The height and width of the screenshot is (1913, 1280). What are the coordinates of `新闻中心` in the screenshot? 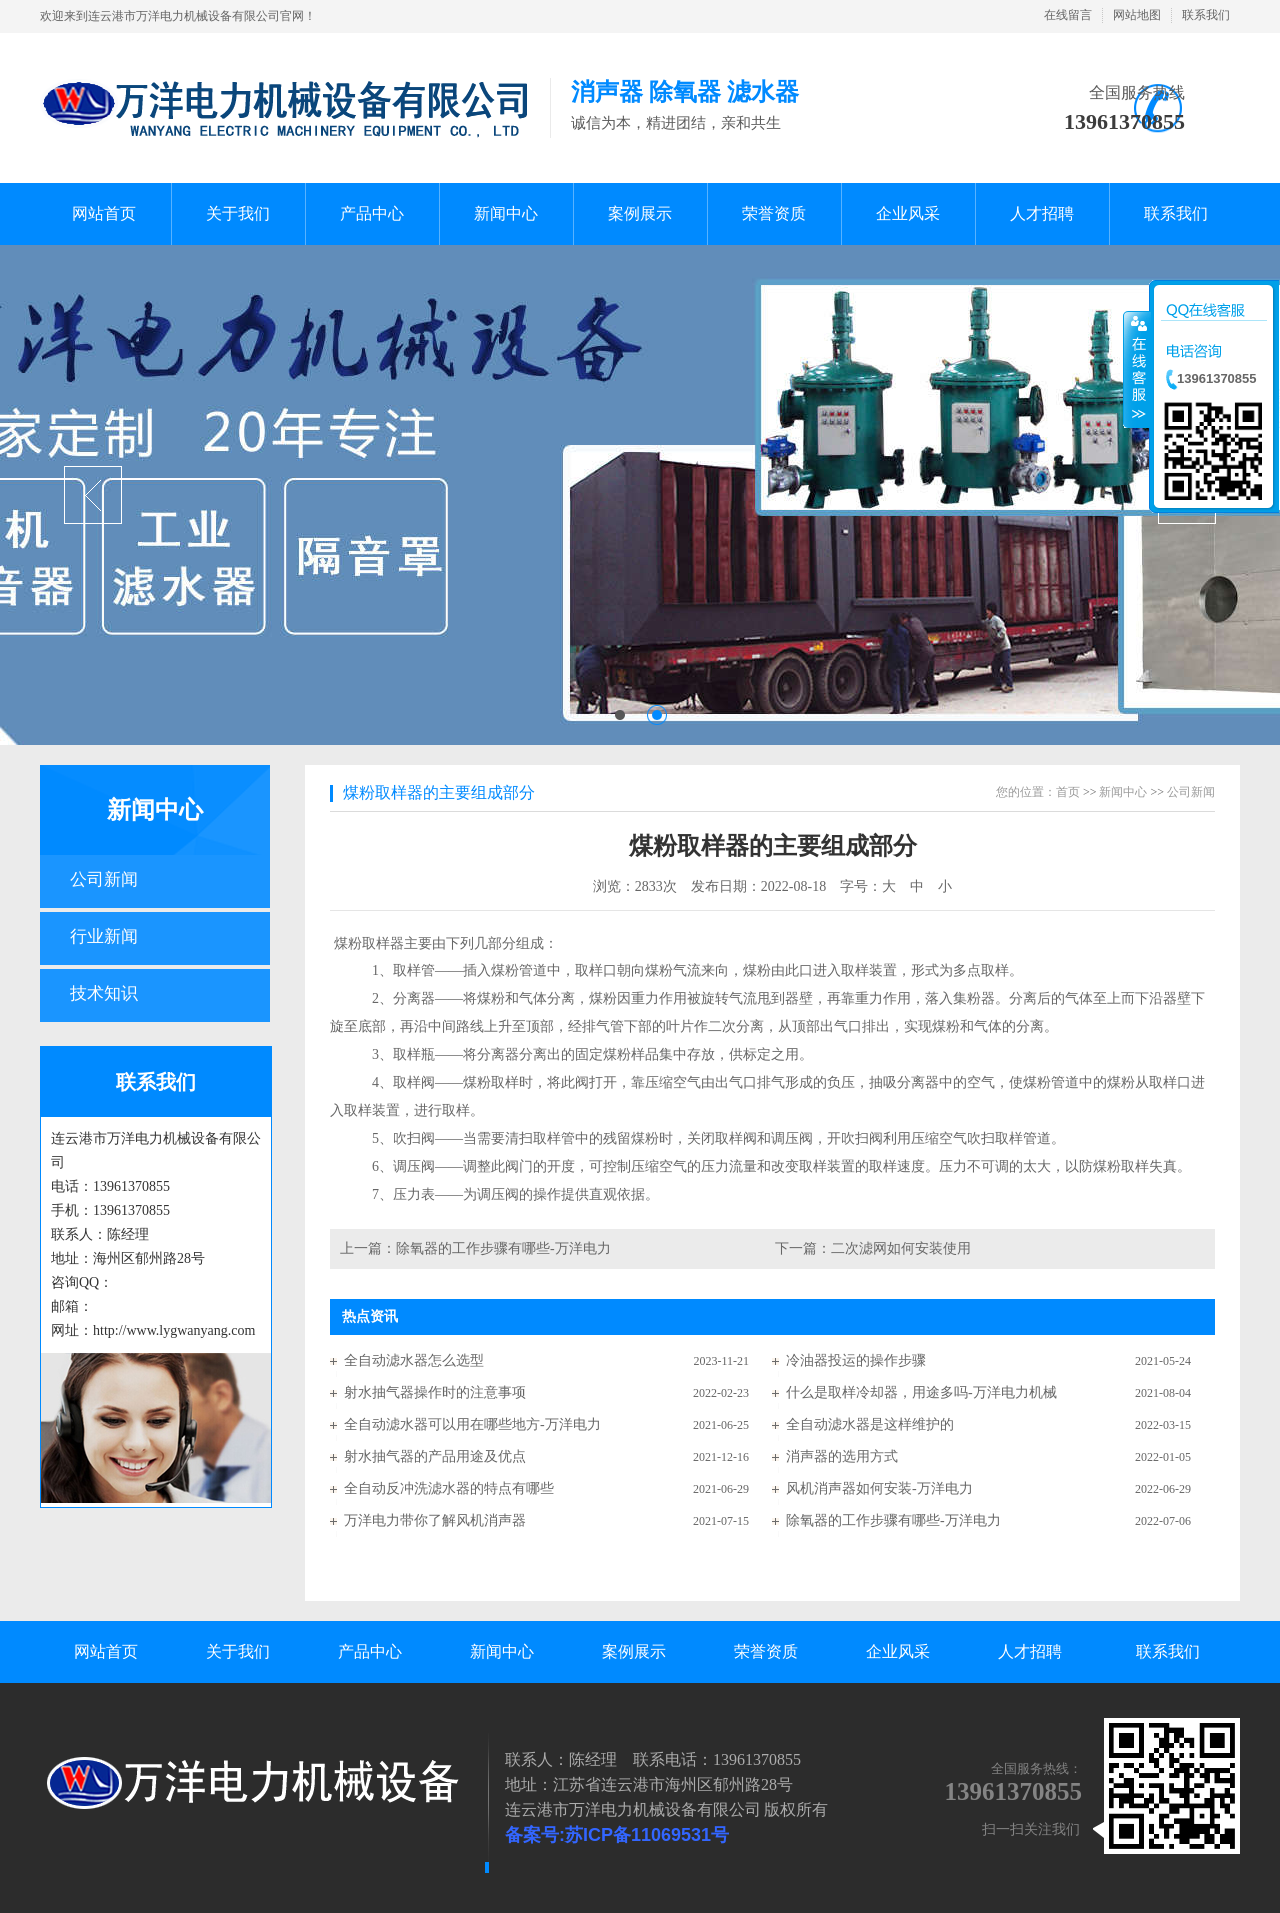 It's located at (155, 810).